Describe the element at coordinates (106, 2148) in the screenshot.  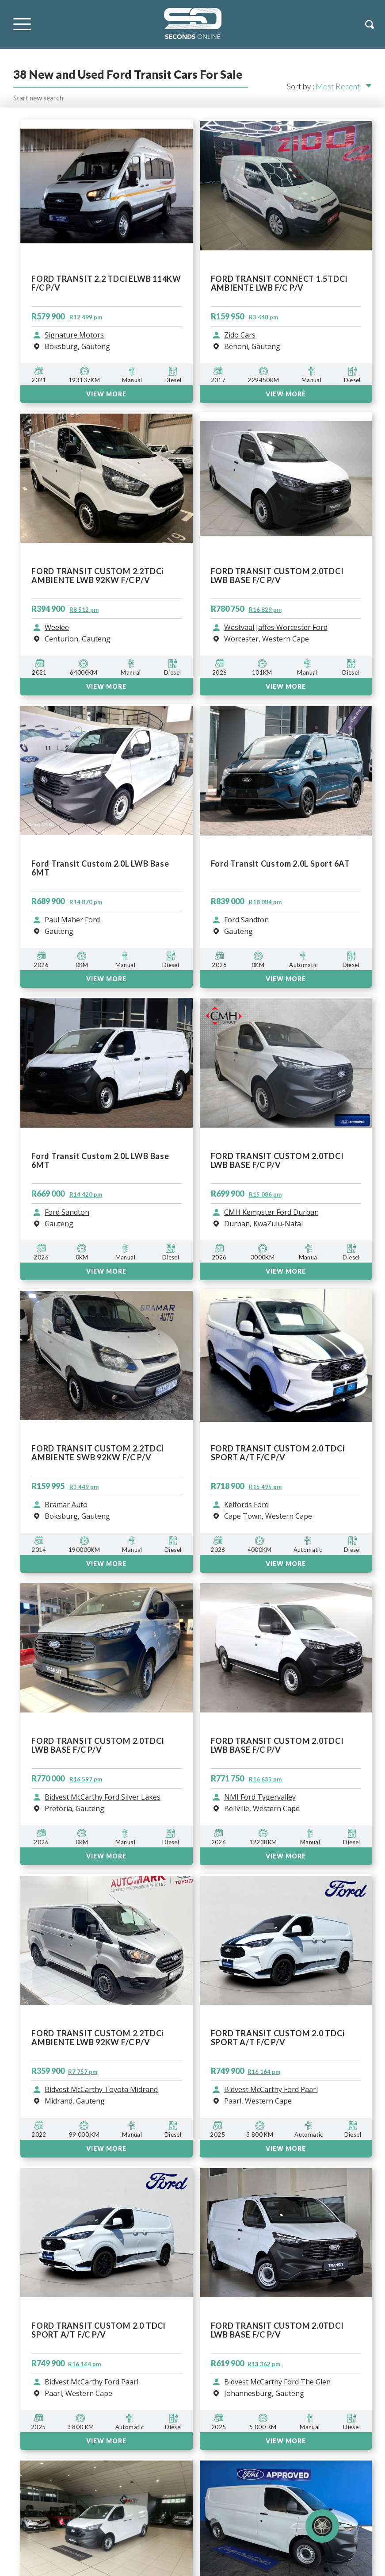
I see `View More` at that location.